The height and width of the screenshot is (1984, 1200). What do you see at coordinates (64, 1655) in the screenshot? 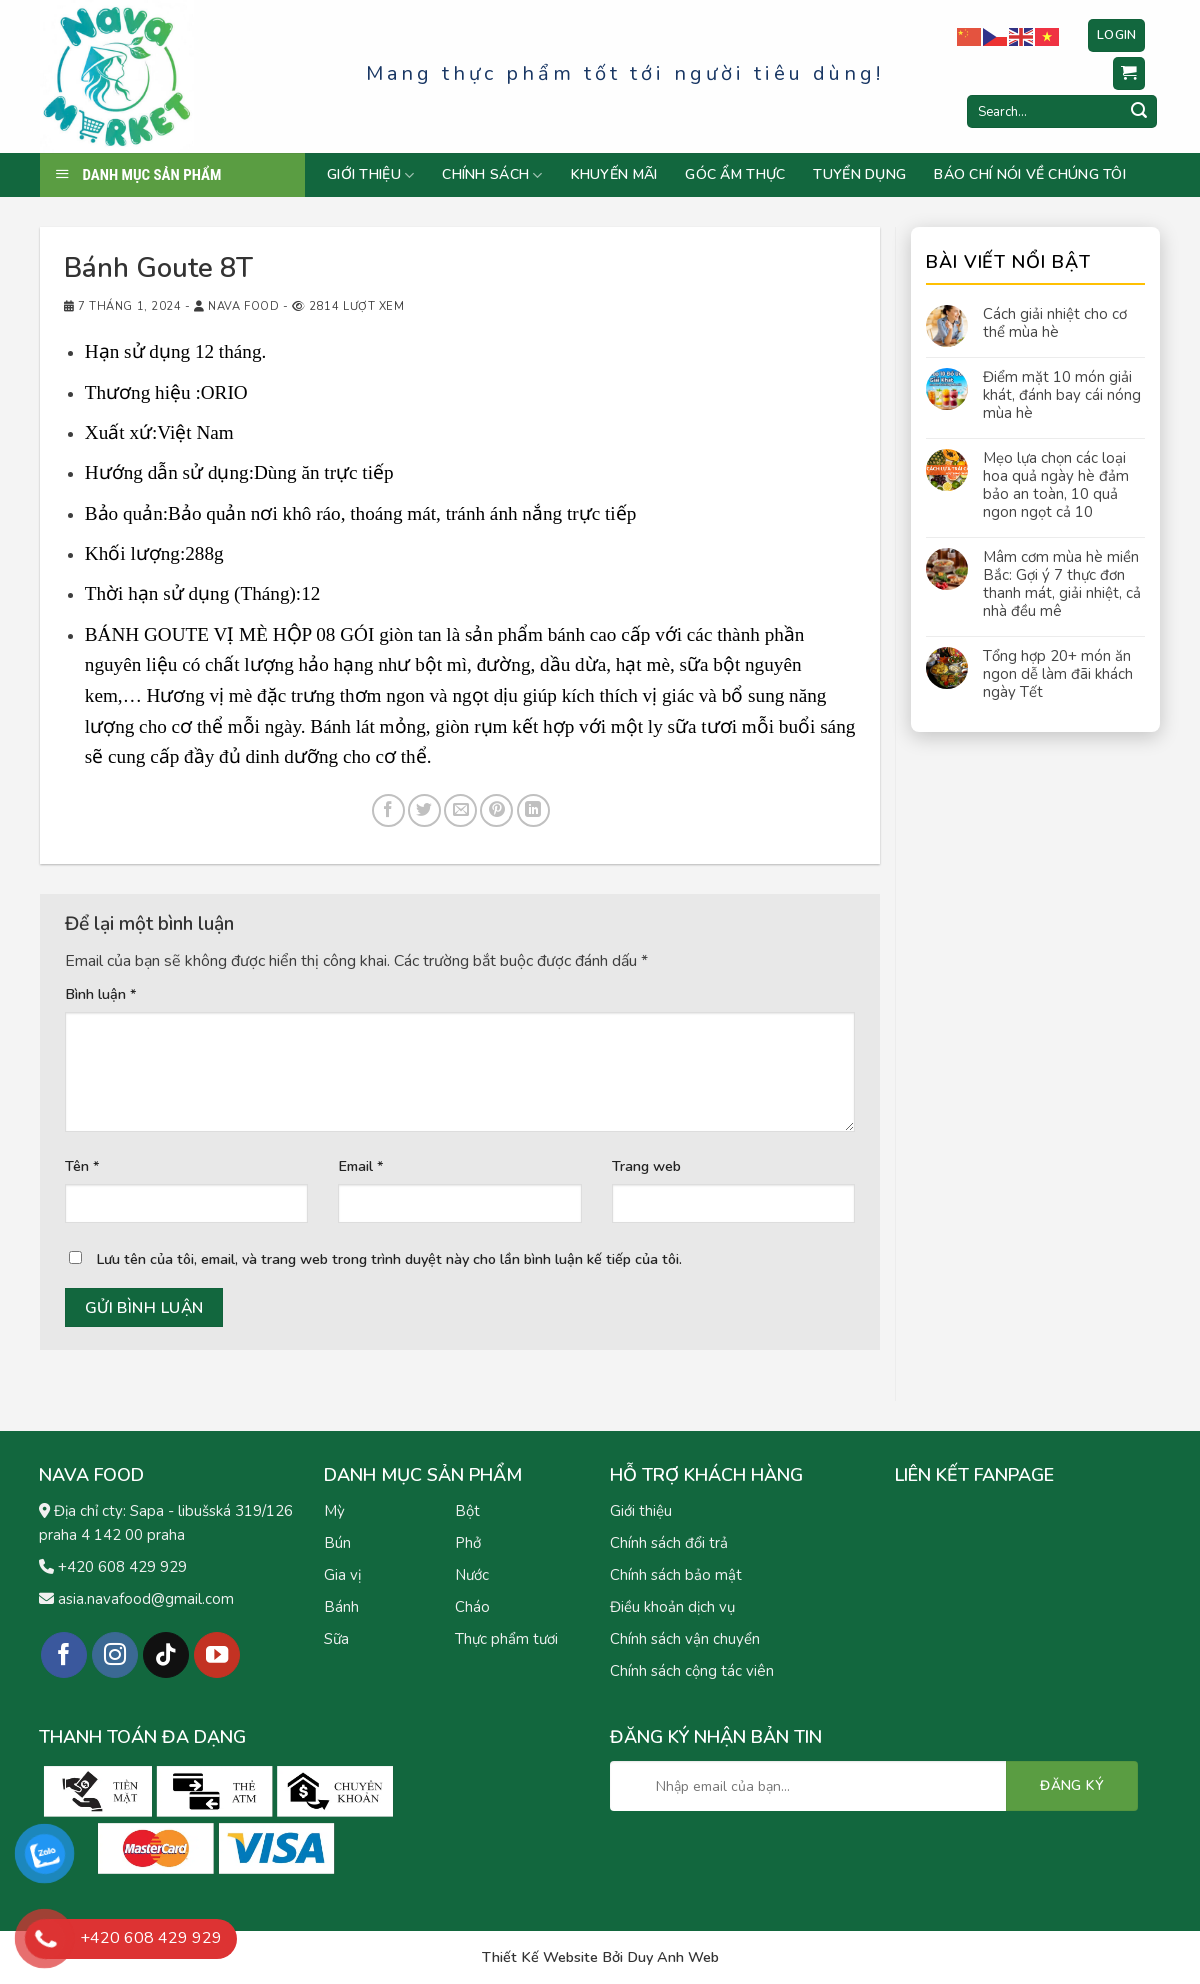
I see `[Follow on Facebook]` at bounding box center [64, 1655].